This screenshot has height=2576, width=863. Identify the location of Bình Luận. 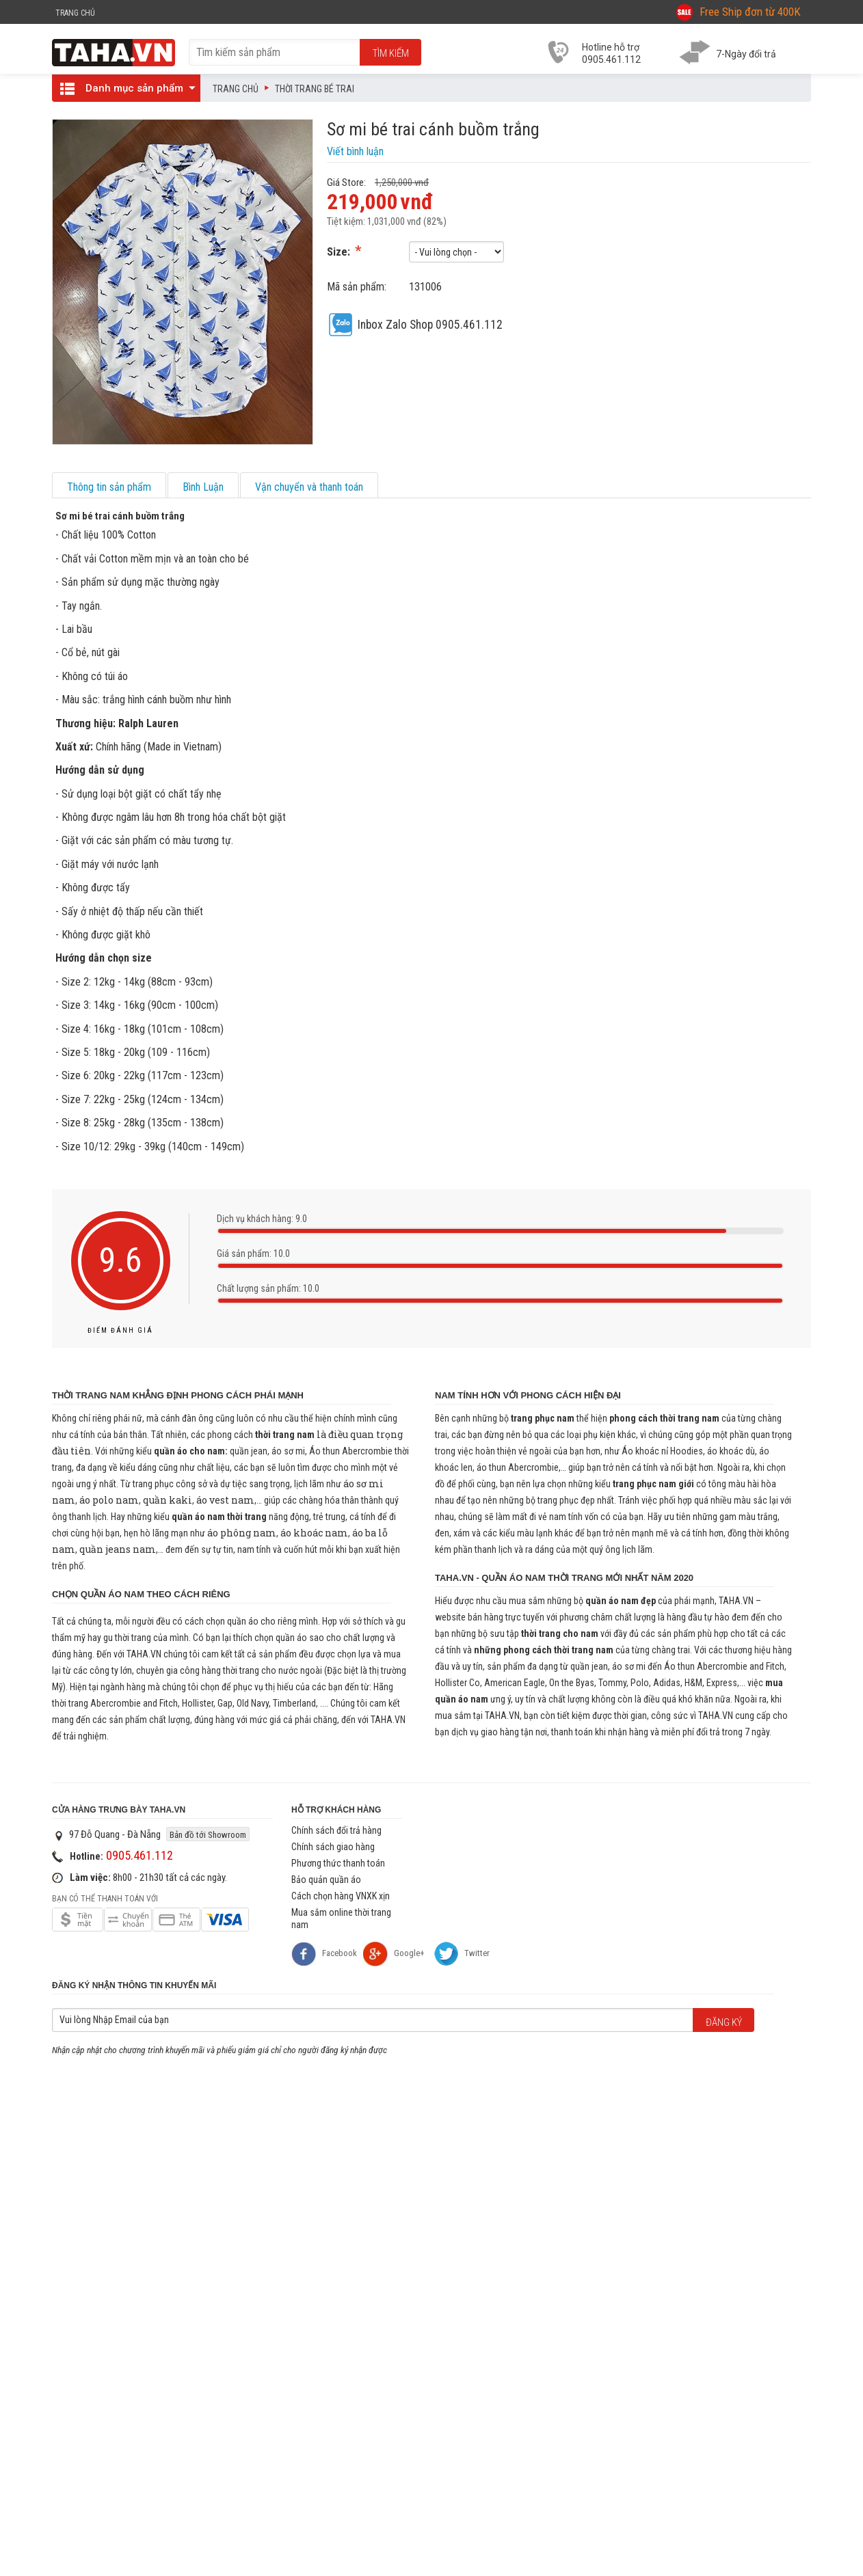
(203, 486).